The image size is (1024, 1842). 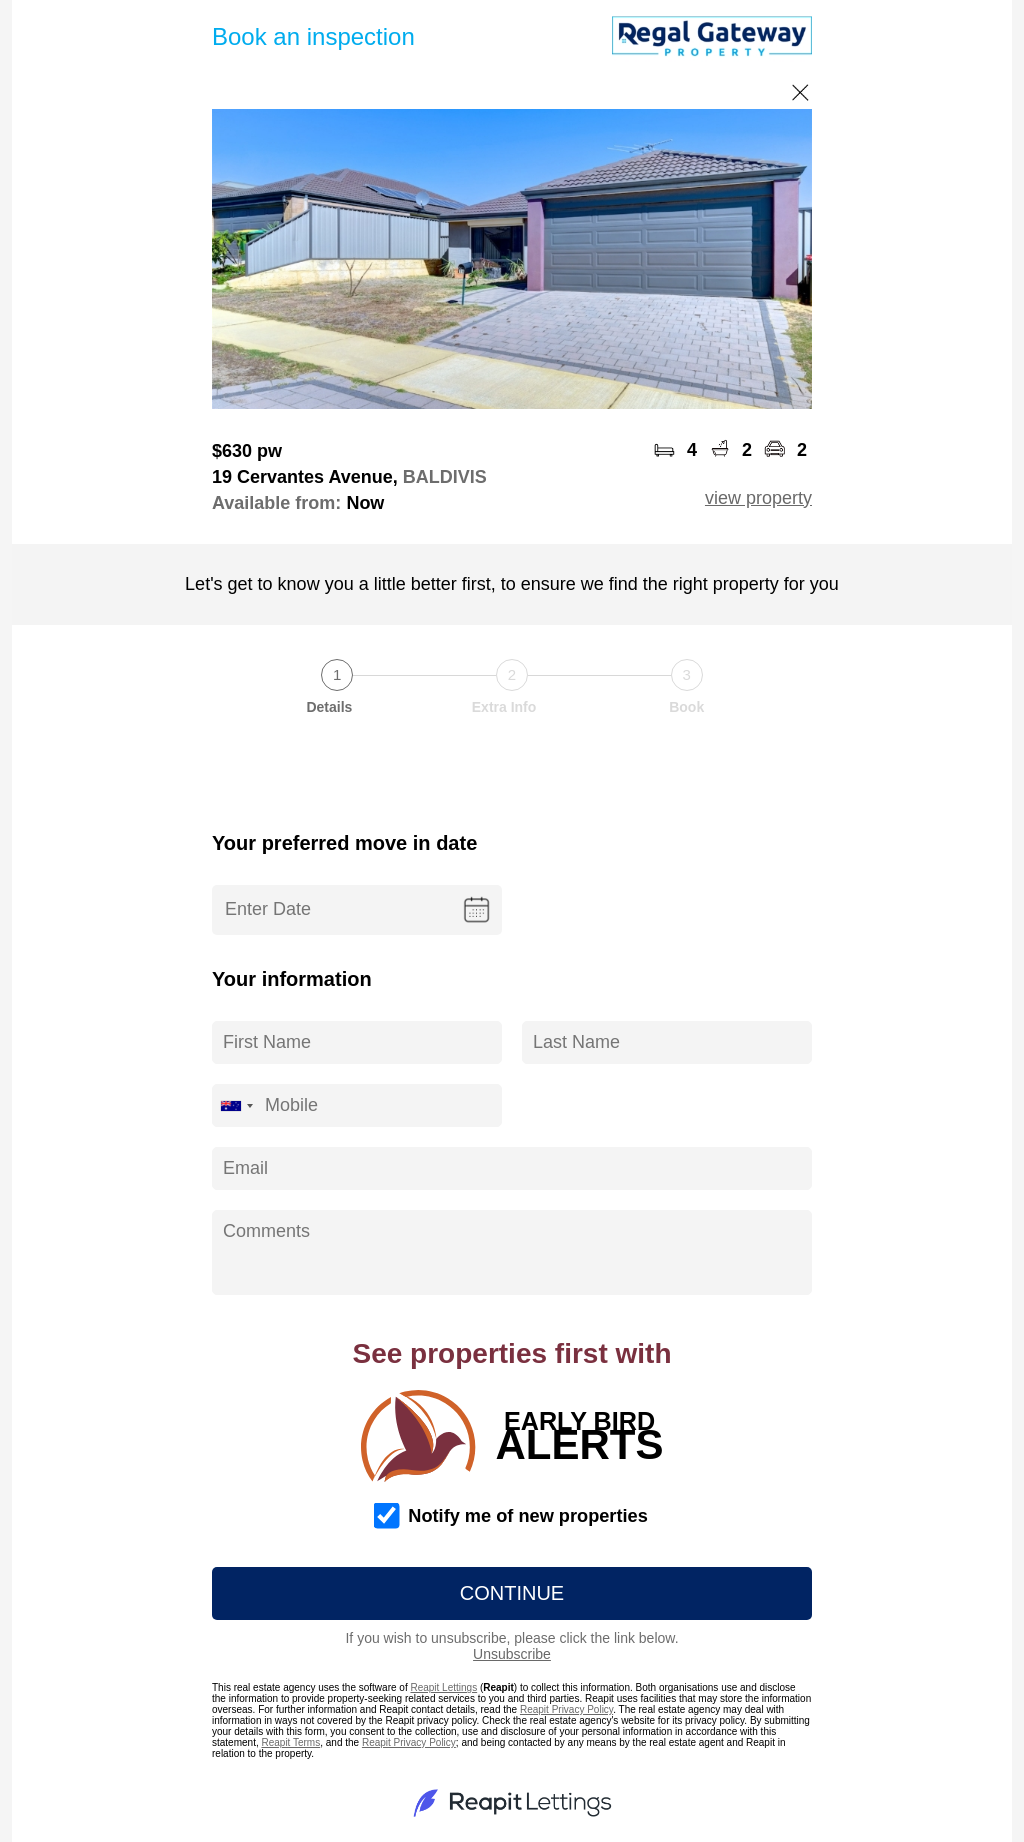 What do you see at coordinates (512, 1654) in the screenshot?
I see `Unsubscribe` at bounding box center [512, 1654].